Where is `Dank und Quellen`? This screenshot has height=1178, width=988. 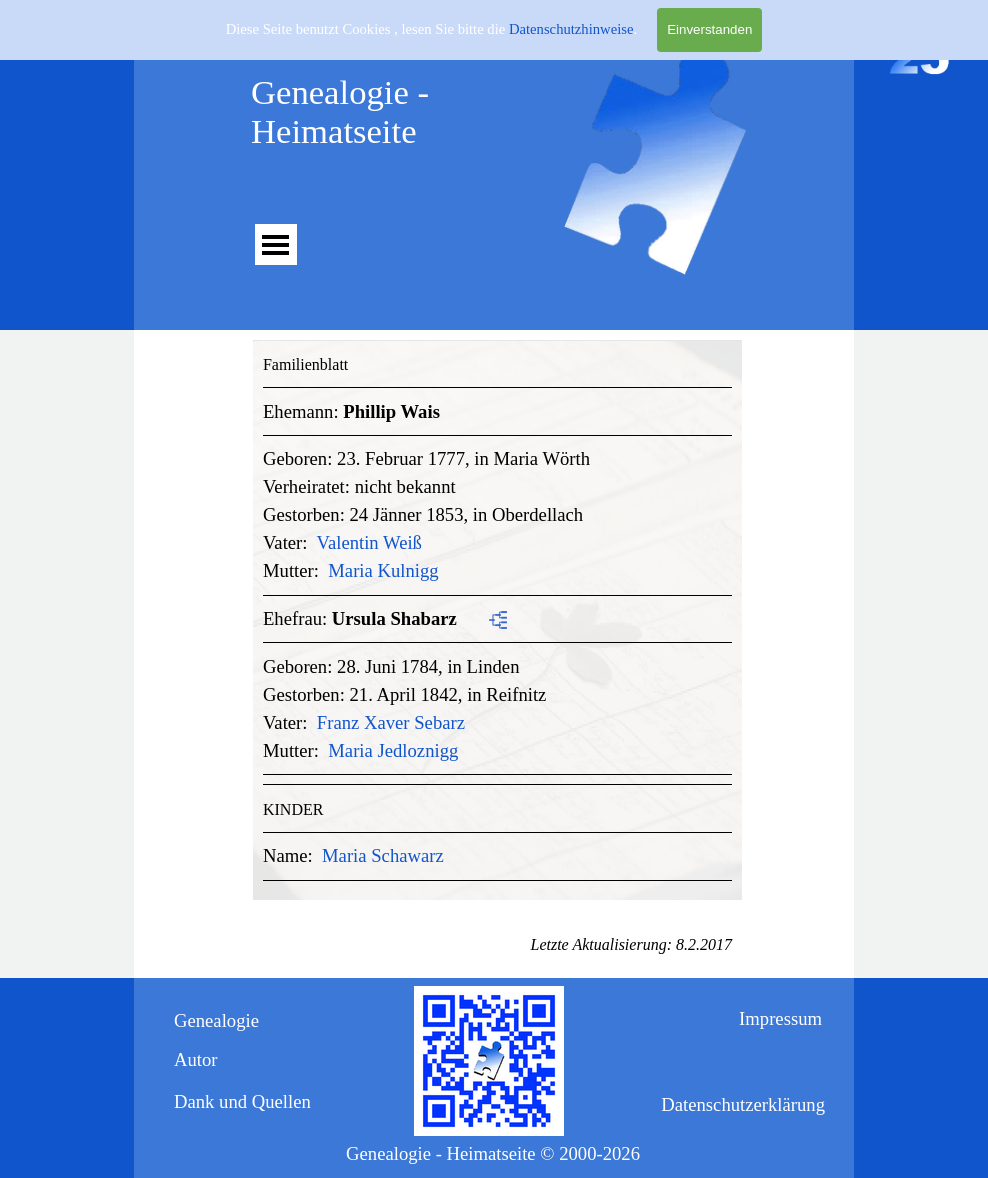
Dank und Quellen is located at coordinates (242, 1101).